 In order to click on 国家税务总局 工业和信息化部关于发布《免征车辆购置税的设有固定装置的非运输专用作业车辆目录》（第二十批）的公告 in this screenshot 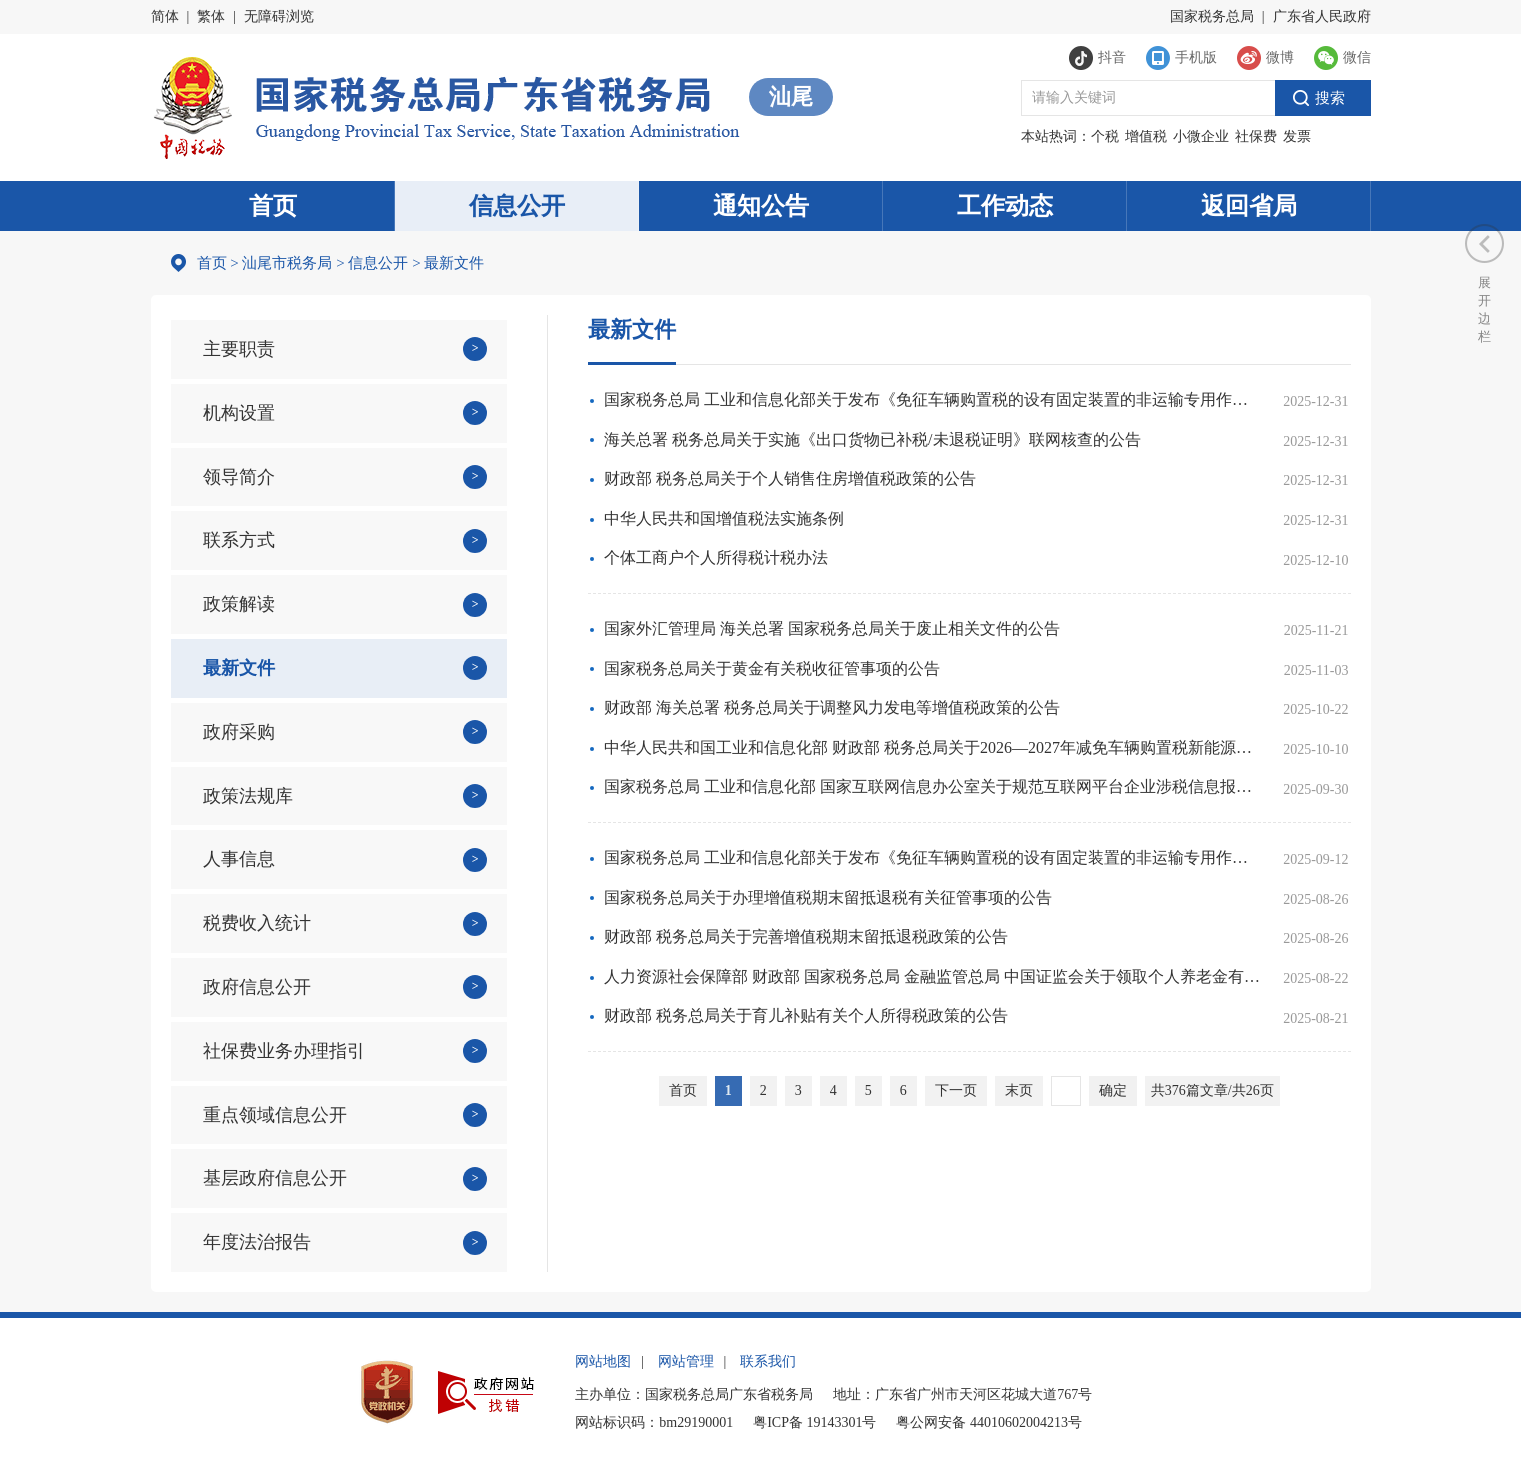, I will do `click(932, 399)`.